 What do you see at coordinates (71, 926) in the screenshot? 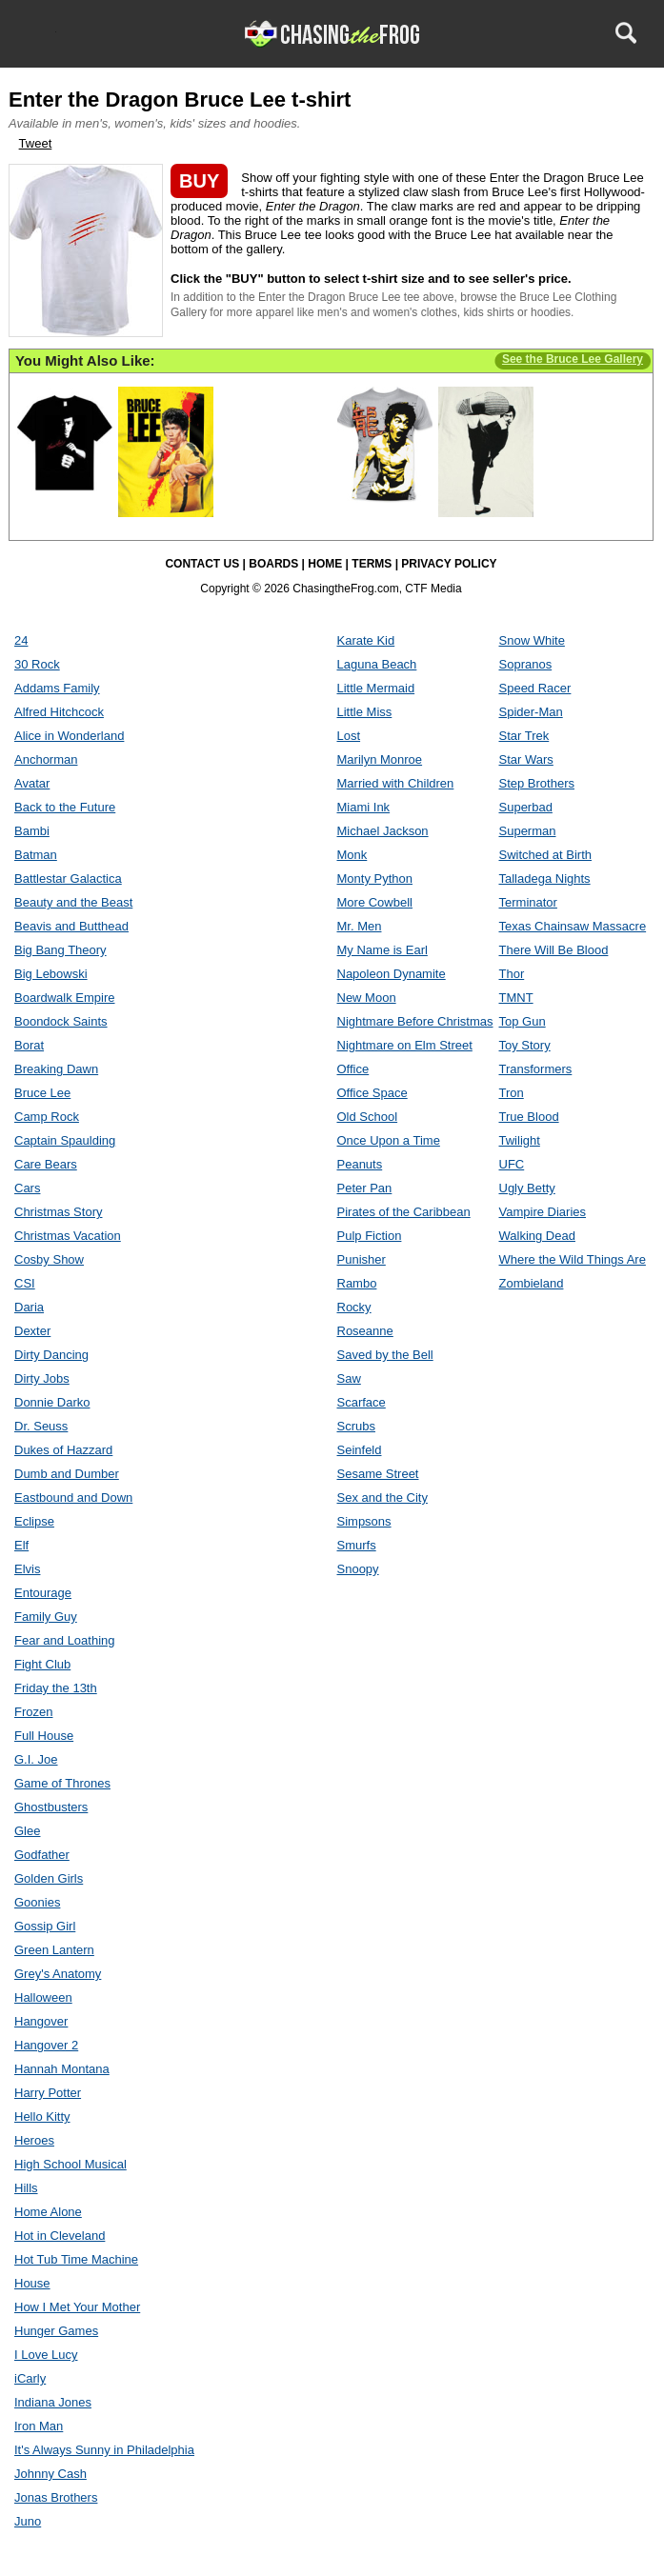
I see `Beavis and Butthead` at bounding box center [71, 926].